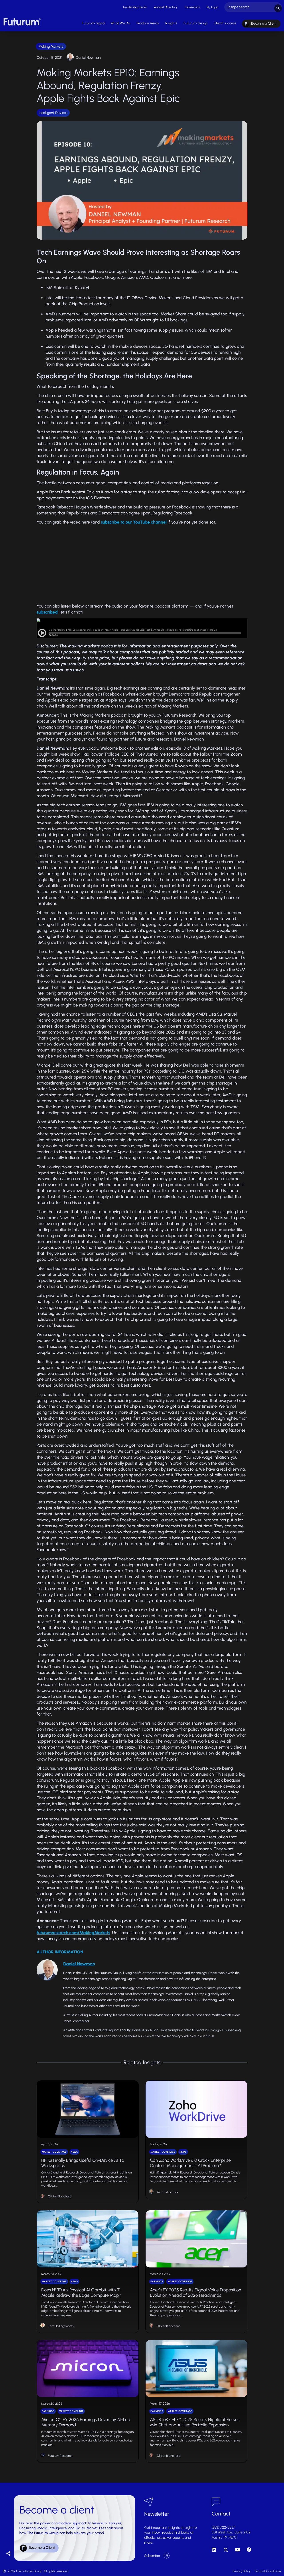  Describe the element at coordinates (167, 2191) in the screenshot. I see `Keith Kirkpatrick` at that location.